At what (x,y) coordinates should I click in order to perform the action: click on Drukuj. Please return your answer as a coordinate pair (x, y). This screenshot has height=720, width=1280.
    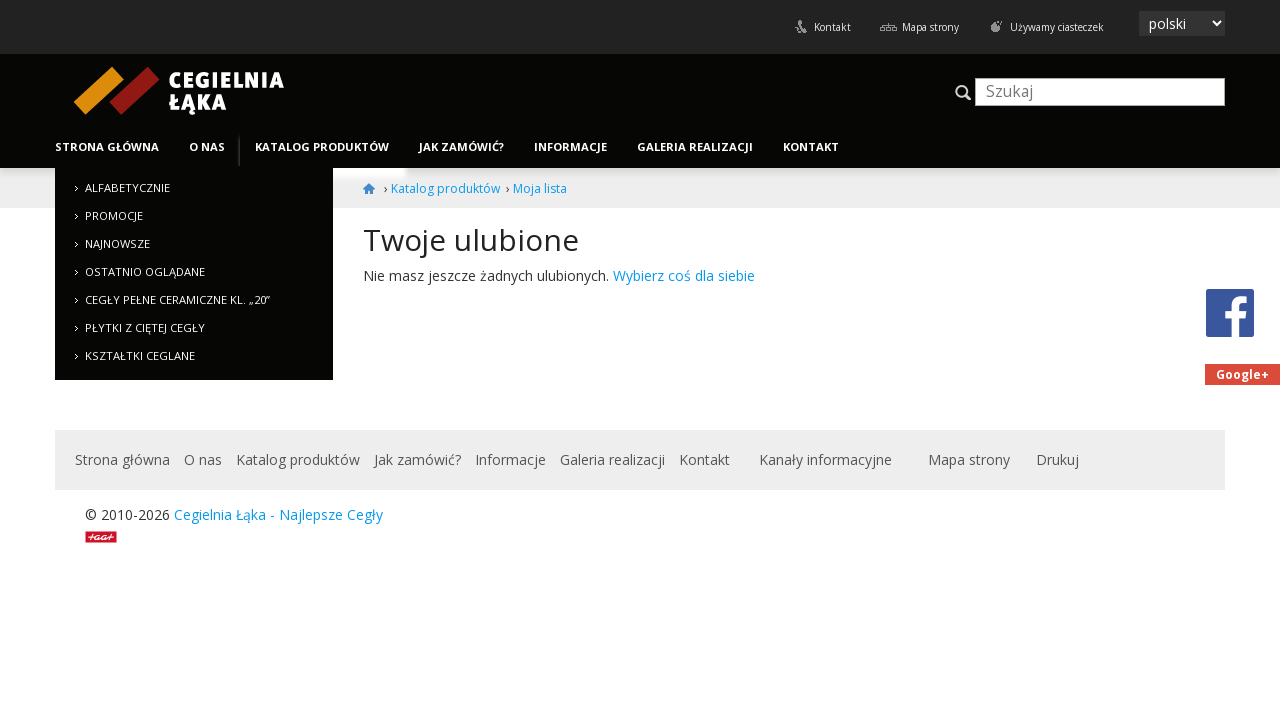
    Looking at the image, I should click on (1057, 459).